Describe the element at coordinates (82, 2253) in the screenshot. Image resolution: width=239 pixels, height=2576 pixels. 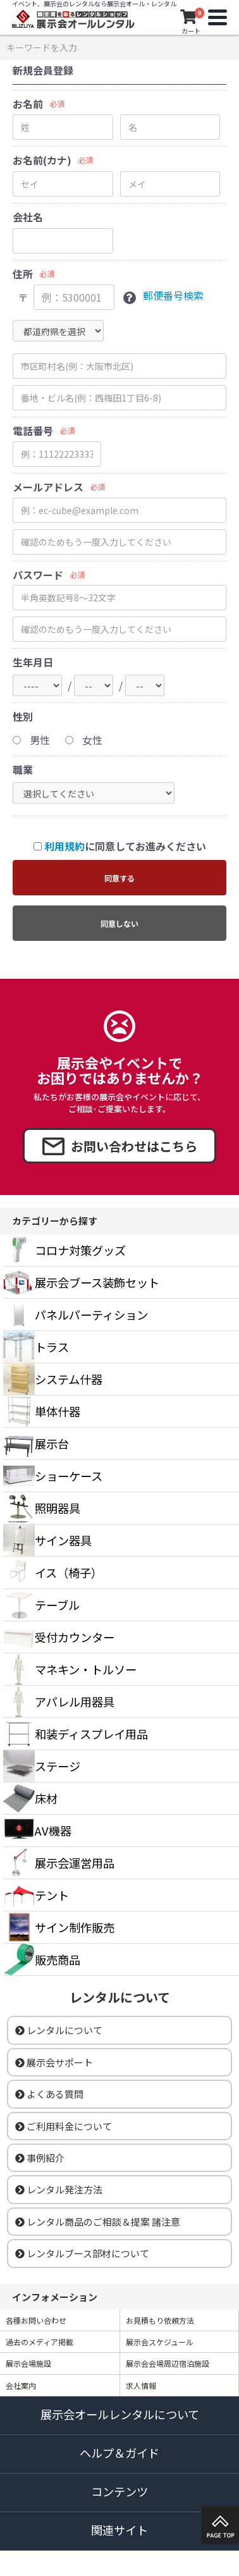
I see `レンタルブース部材について` at that location.